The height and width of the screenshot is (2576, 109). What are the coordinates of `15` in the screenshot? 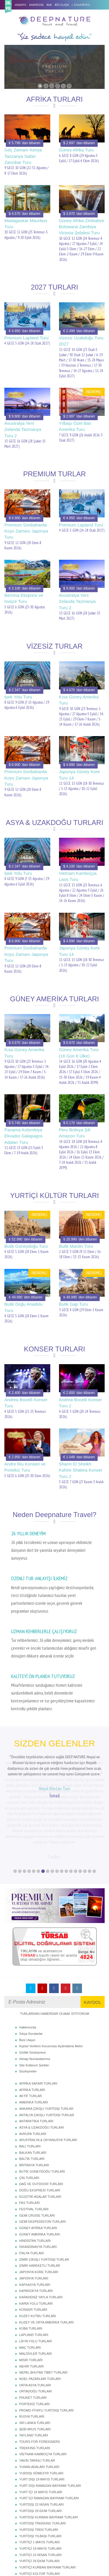 It's located at (80, 1810).